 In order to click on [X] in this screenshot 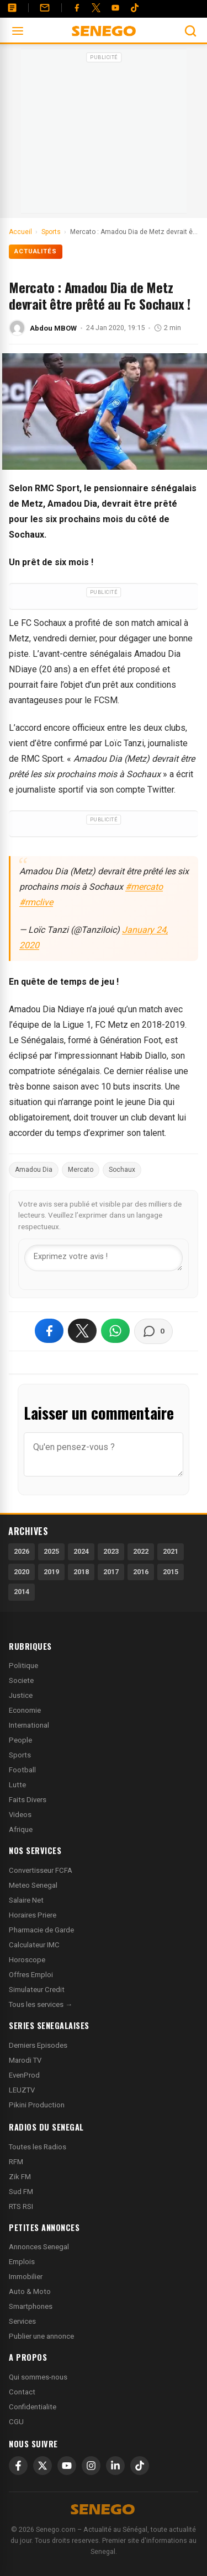, I will do `click(42, 2465)`.